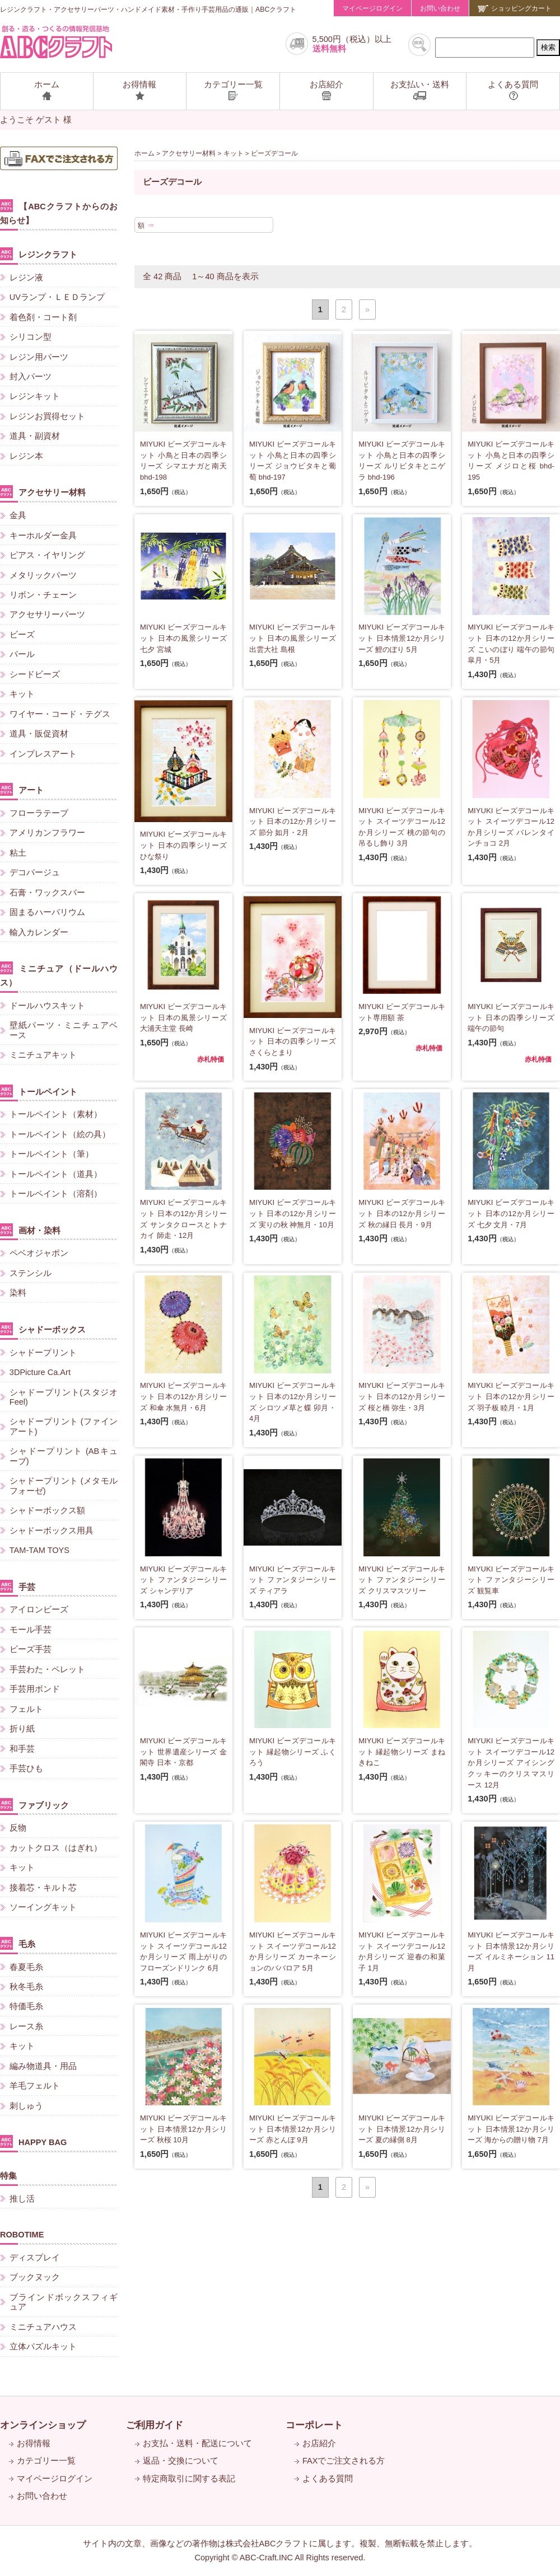 This screenshot has width=560, height=2576. Describe the element at coordinates (33, 2141) in the screenshot. I see `HAPPY BAG` at that location.